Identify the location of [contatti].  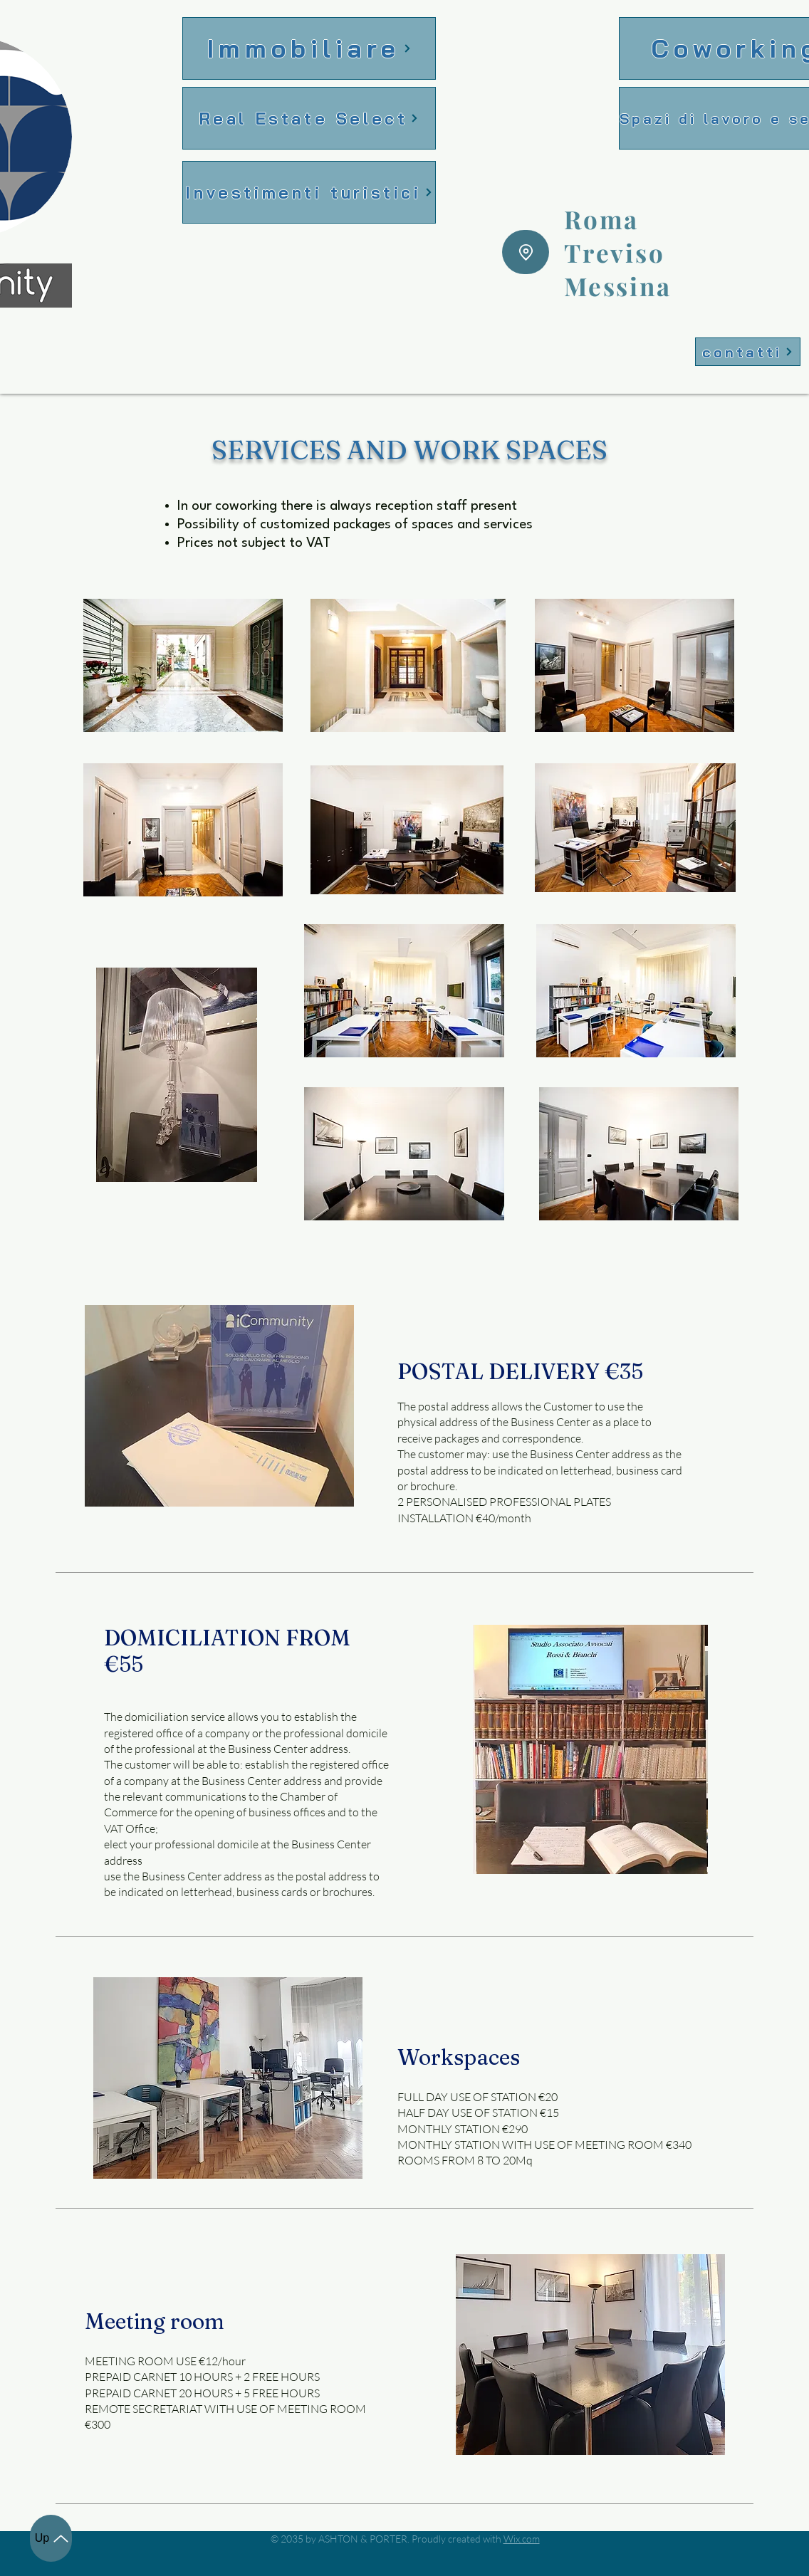
(747, 351).